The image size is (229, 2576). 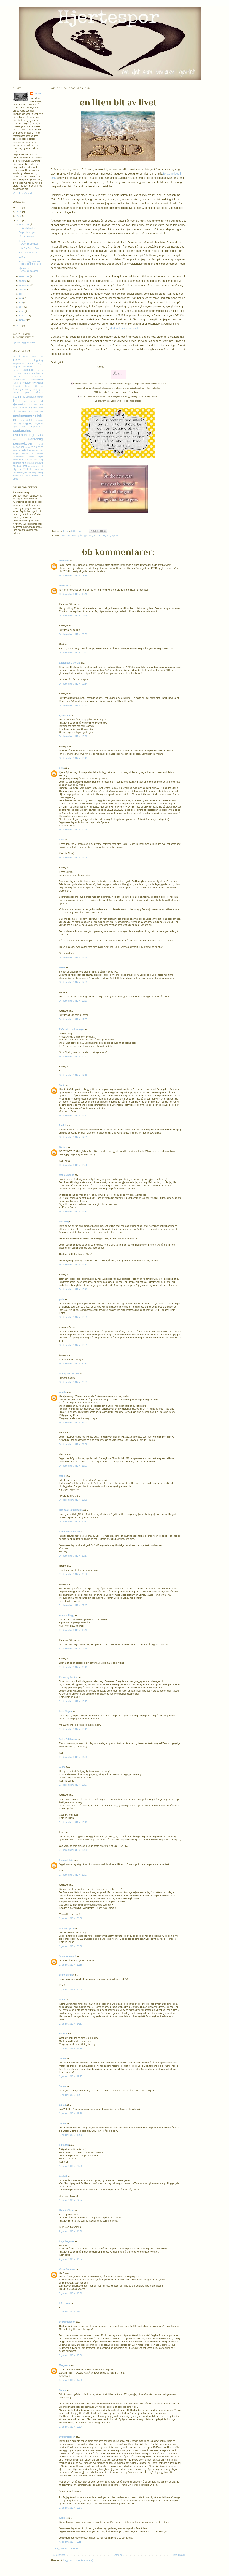 What do you see at coordinates (17, 469) in the screenshot?
I see `tilgivelse` at bounding box center [17, 469].